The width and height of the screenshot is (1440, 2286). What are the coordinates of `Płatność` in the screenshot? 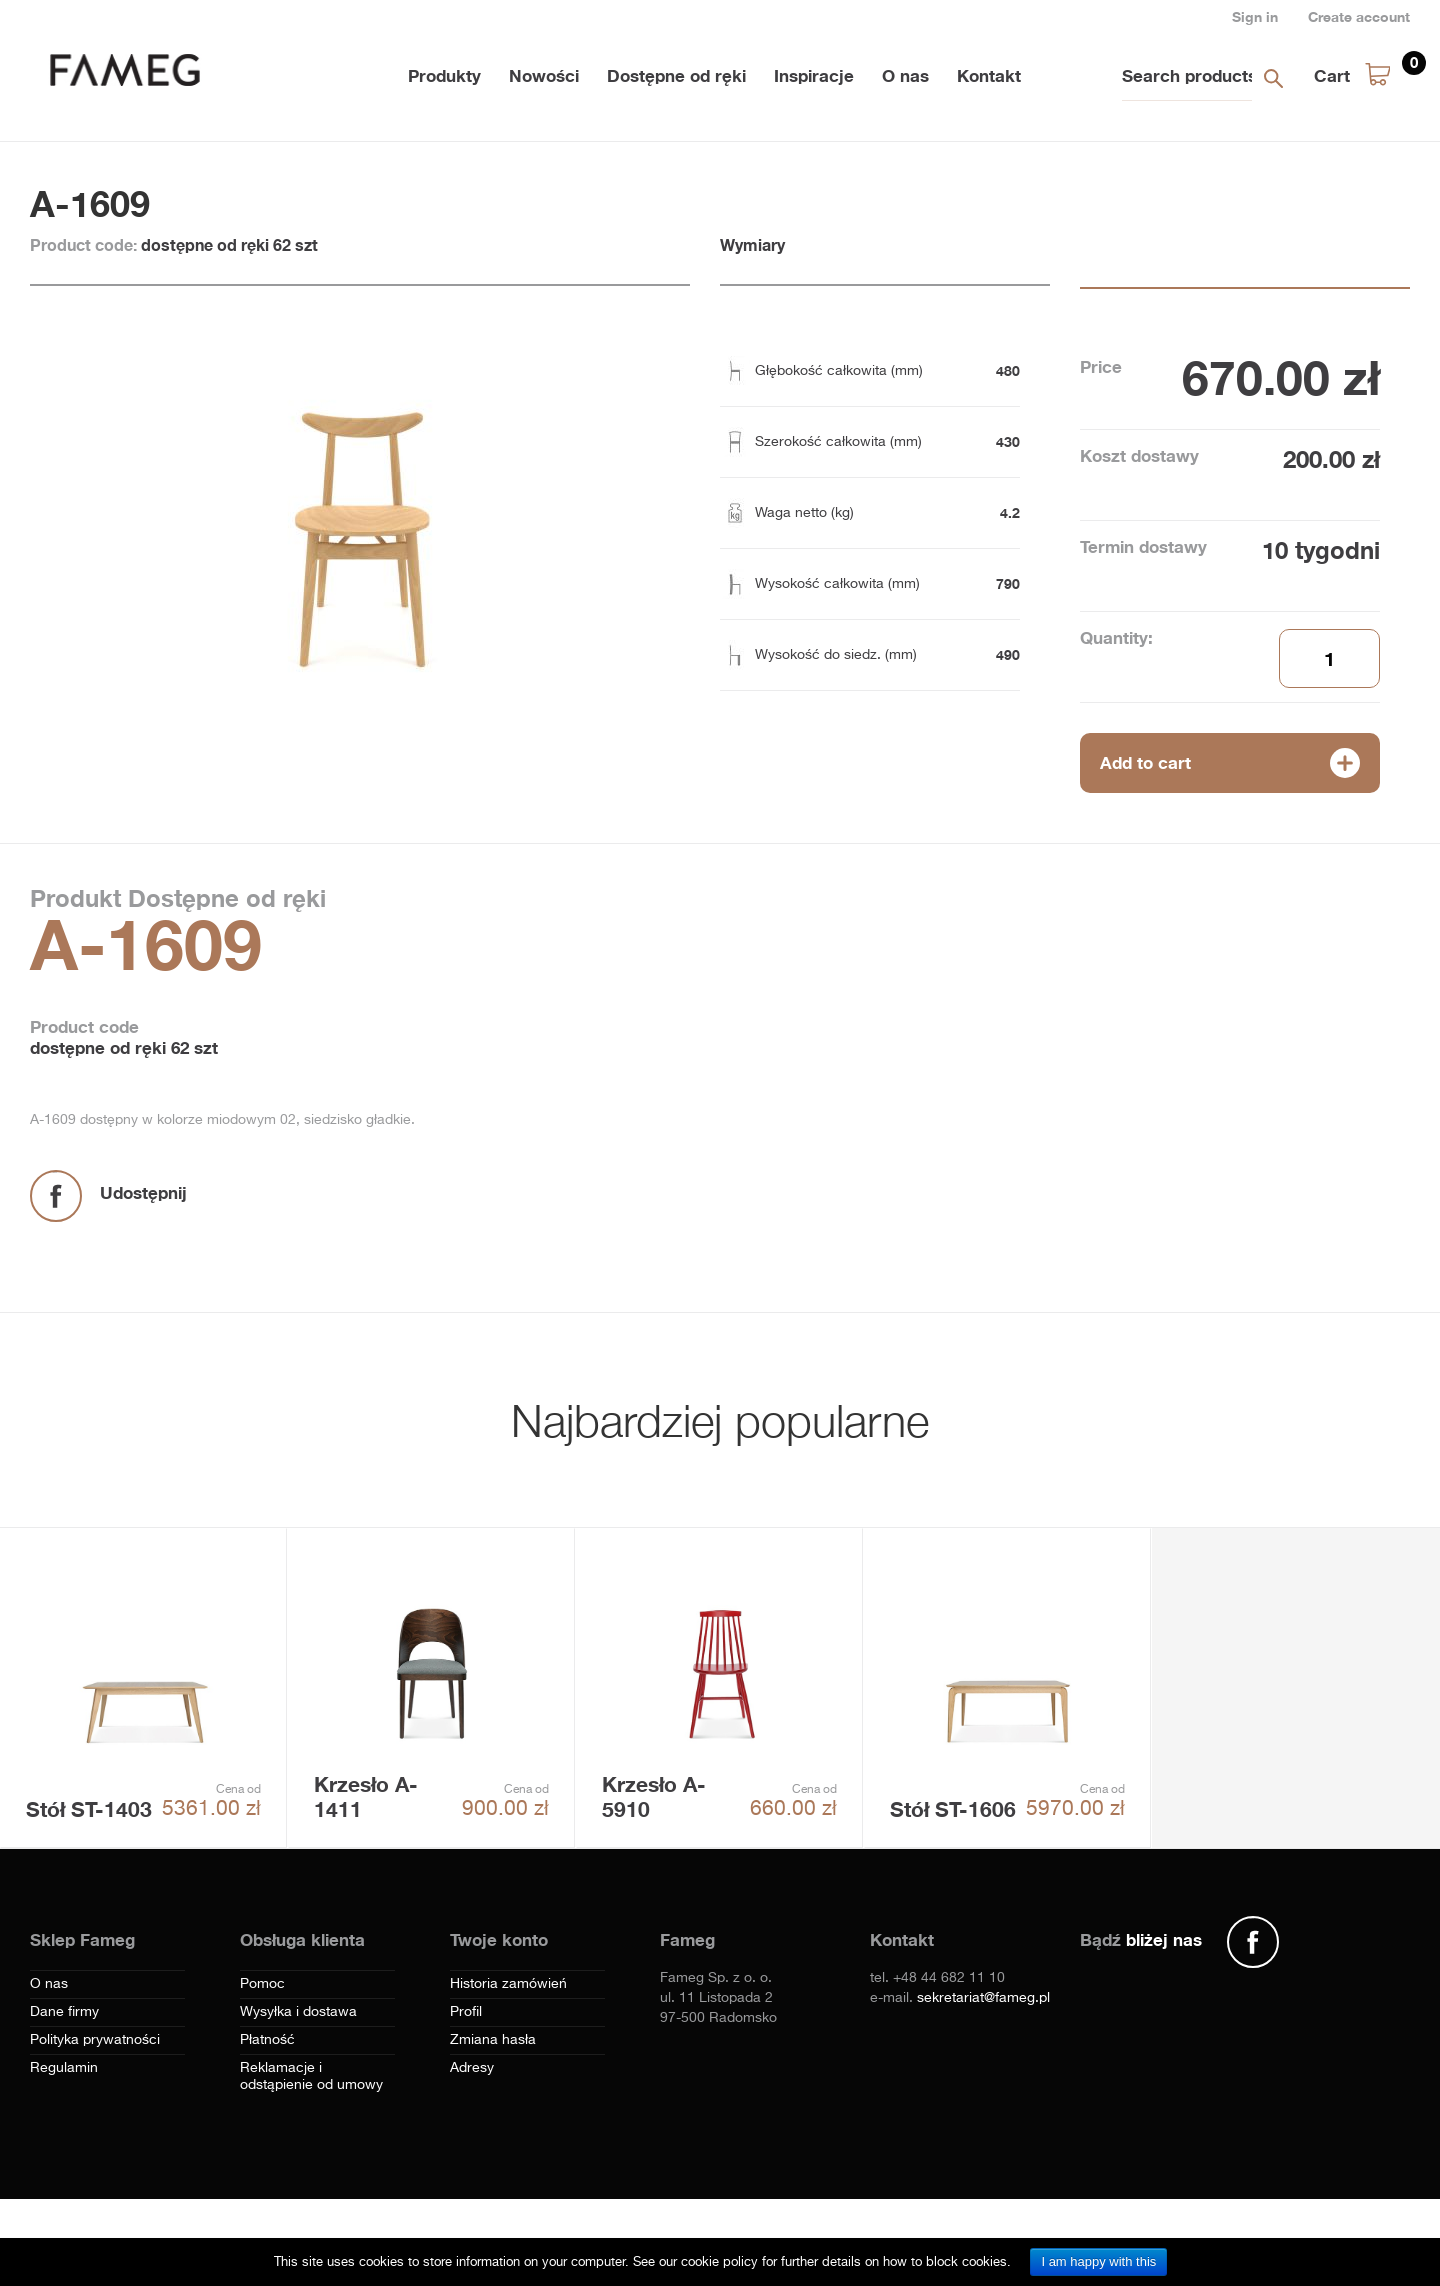 It's located at (267, 2040).